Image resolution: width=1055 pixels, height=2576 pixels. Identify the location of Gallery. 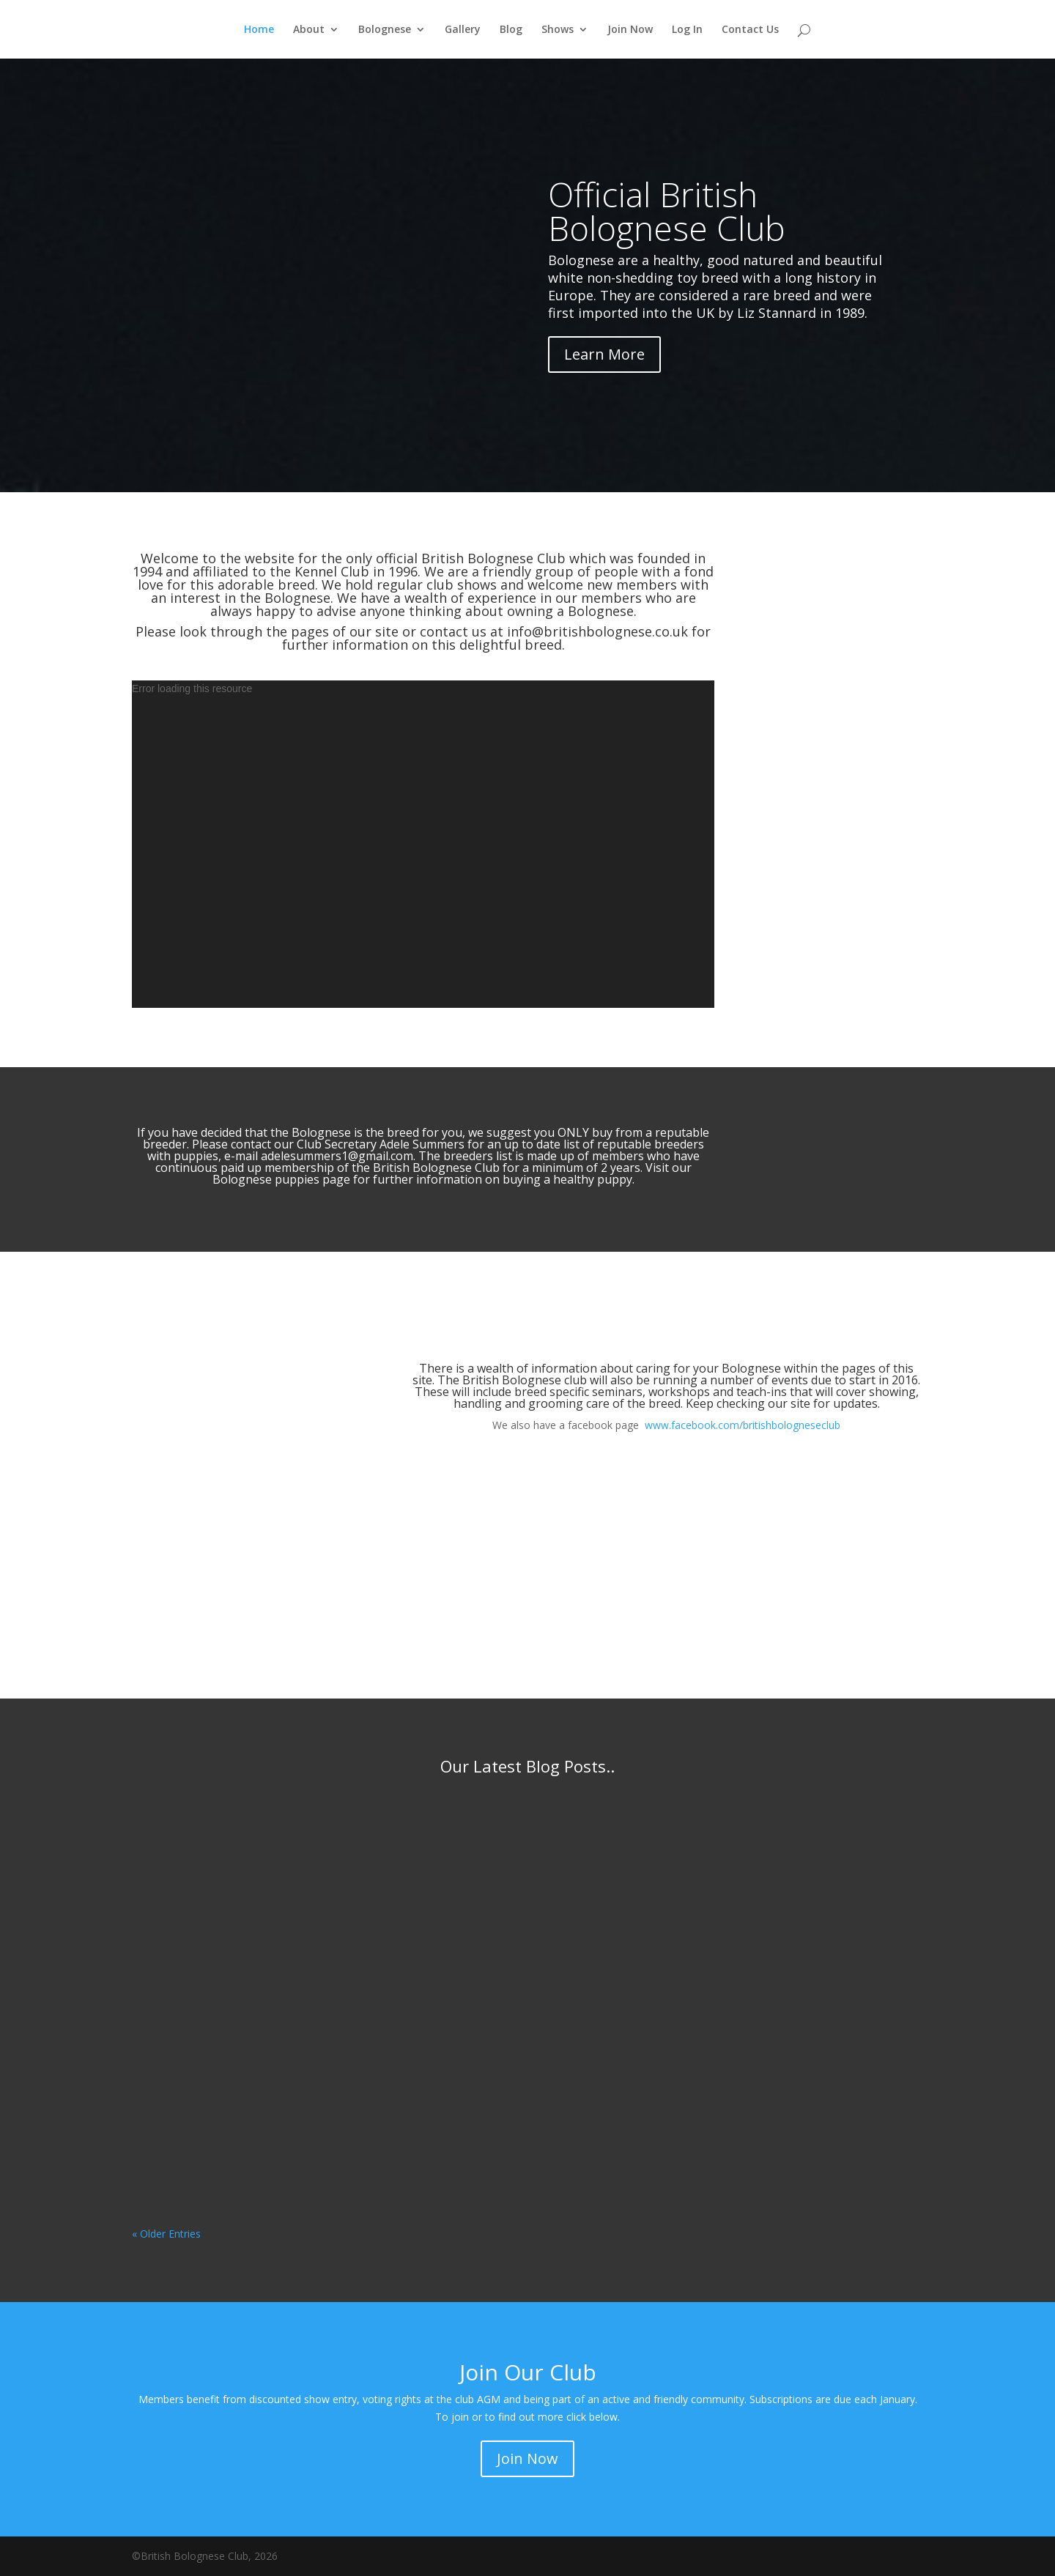
(463, 30).